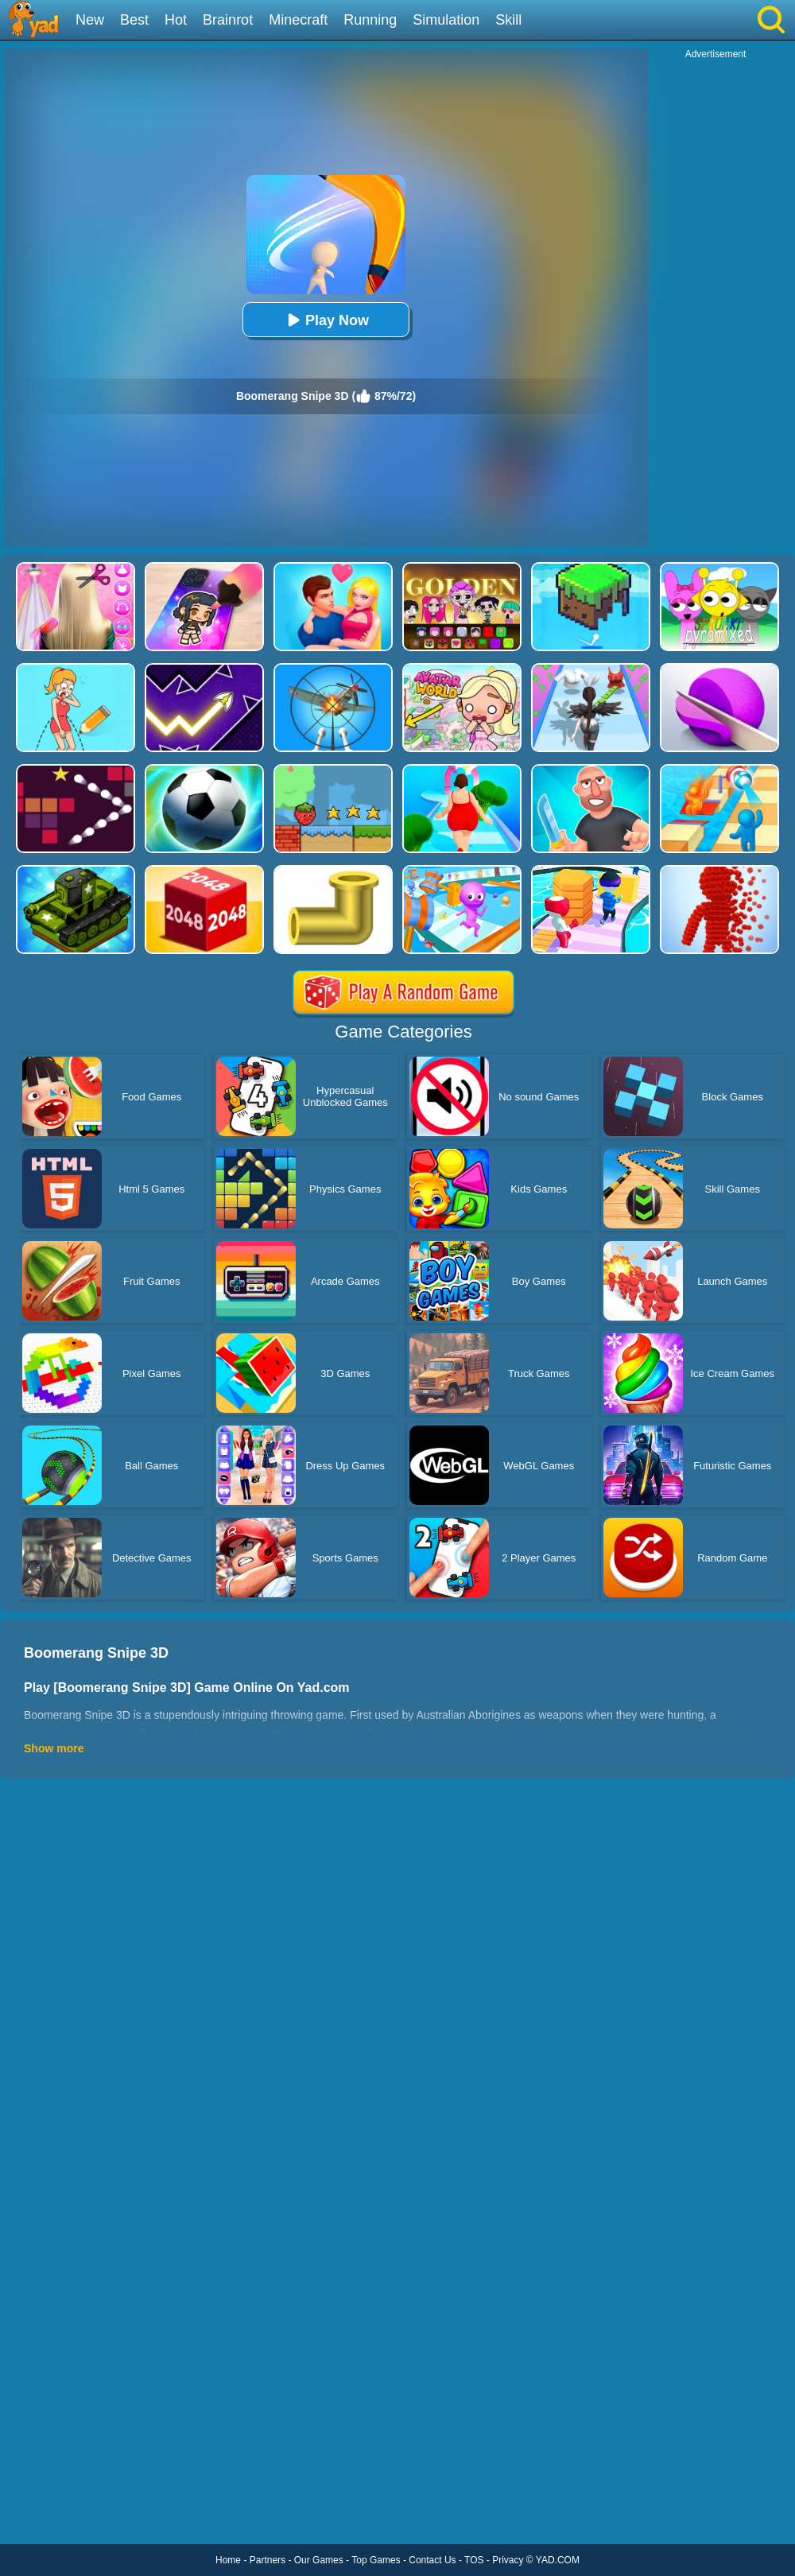  I want to click on Top Games, so click(375, 2560).